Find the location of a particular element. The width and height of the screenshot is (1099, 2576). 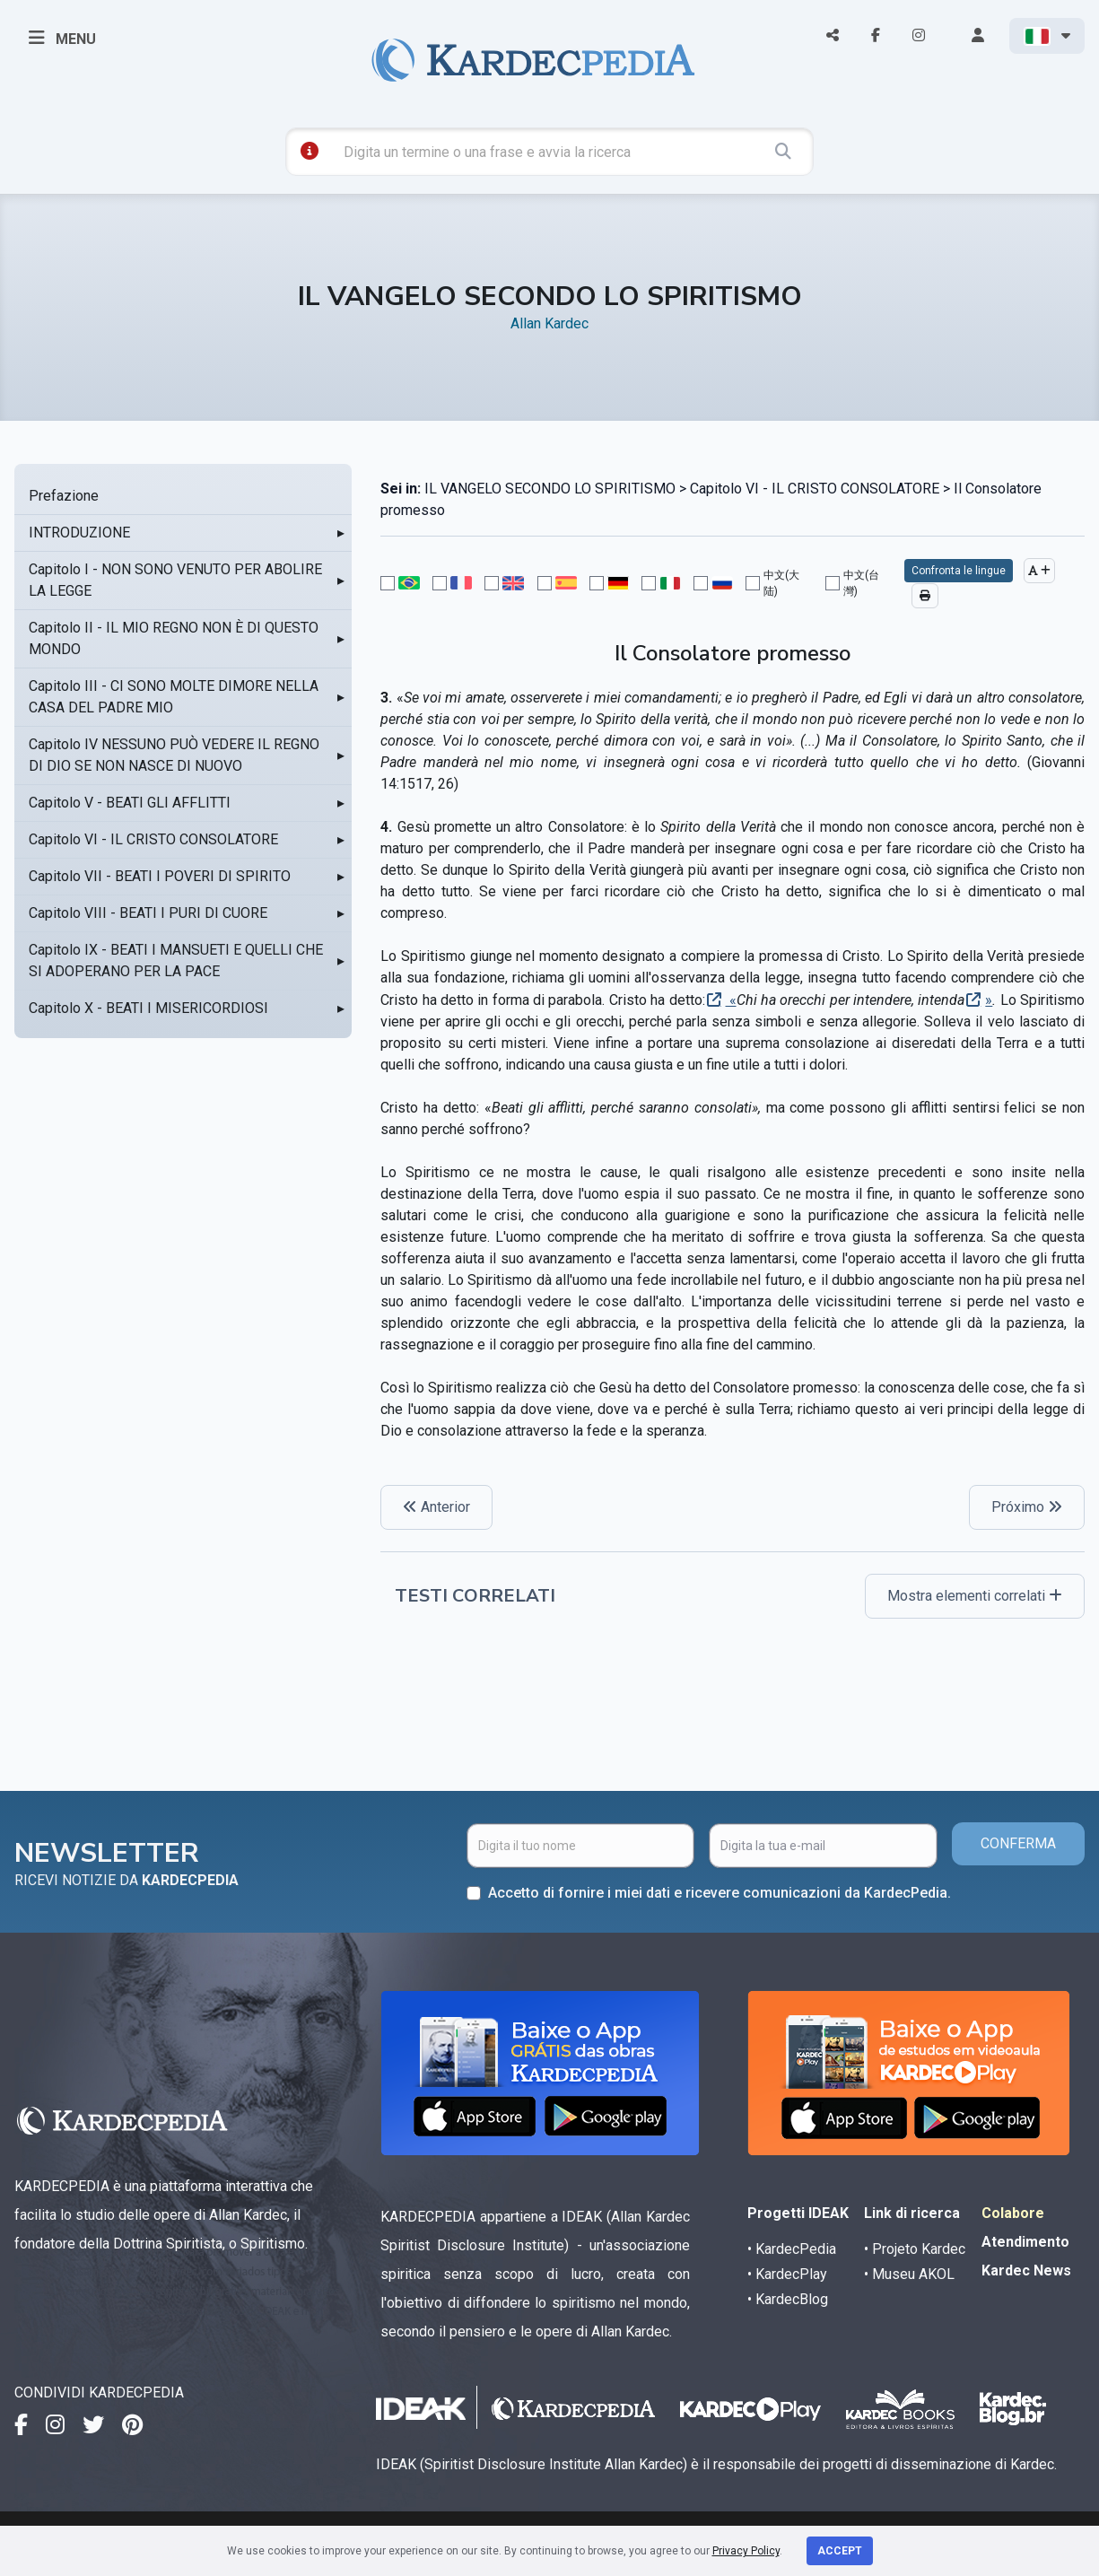

• KardecBlog is located at coordinates (787, 2299).